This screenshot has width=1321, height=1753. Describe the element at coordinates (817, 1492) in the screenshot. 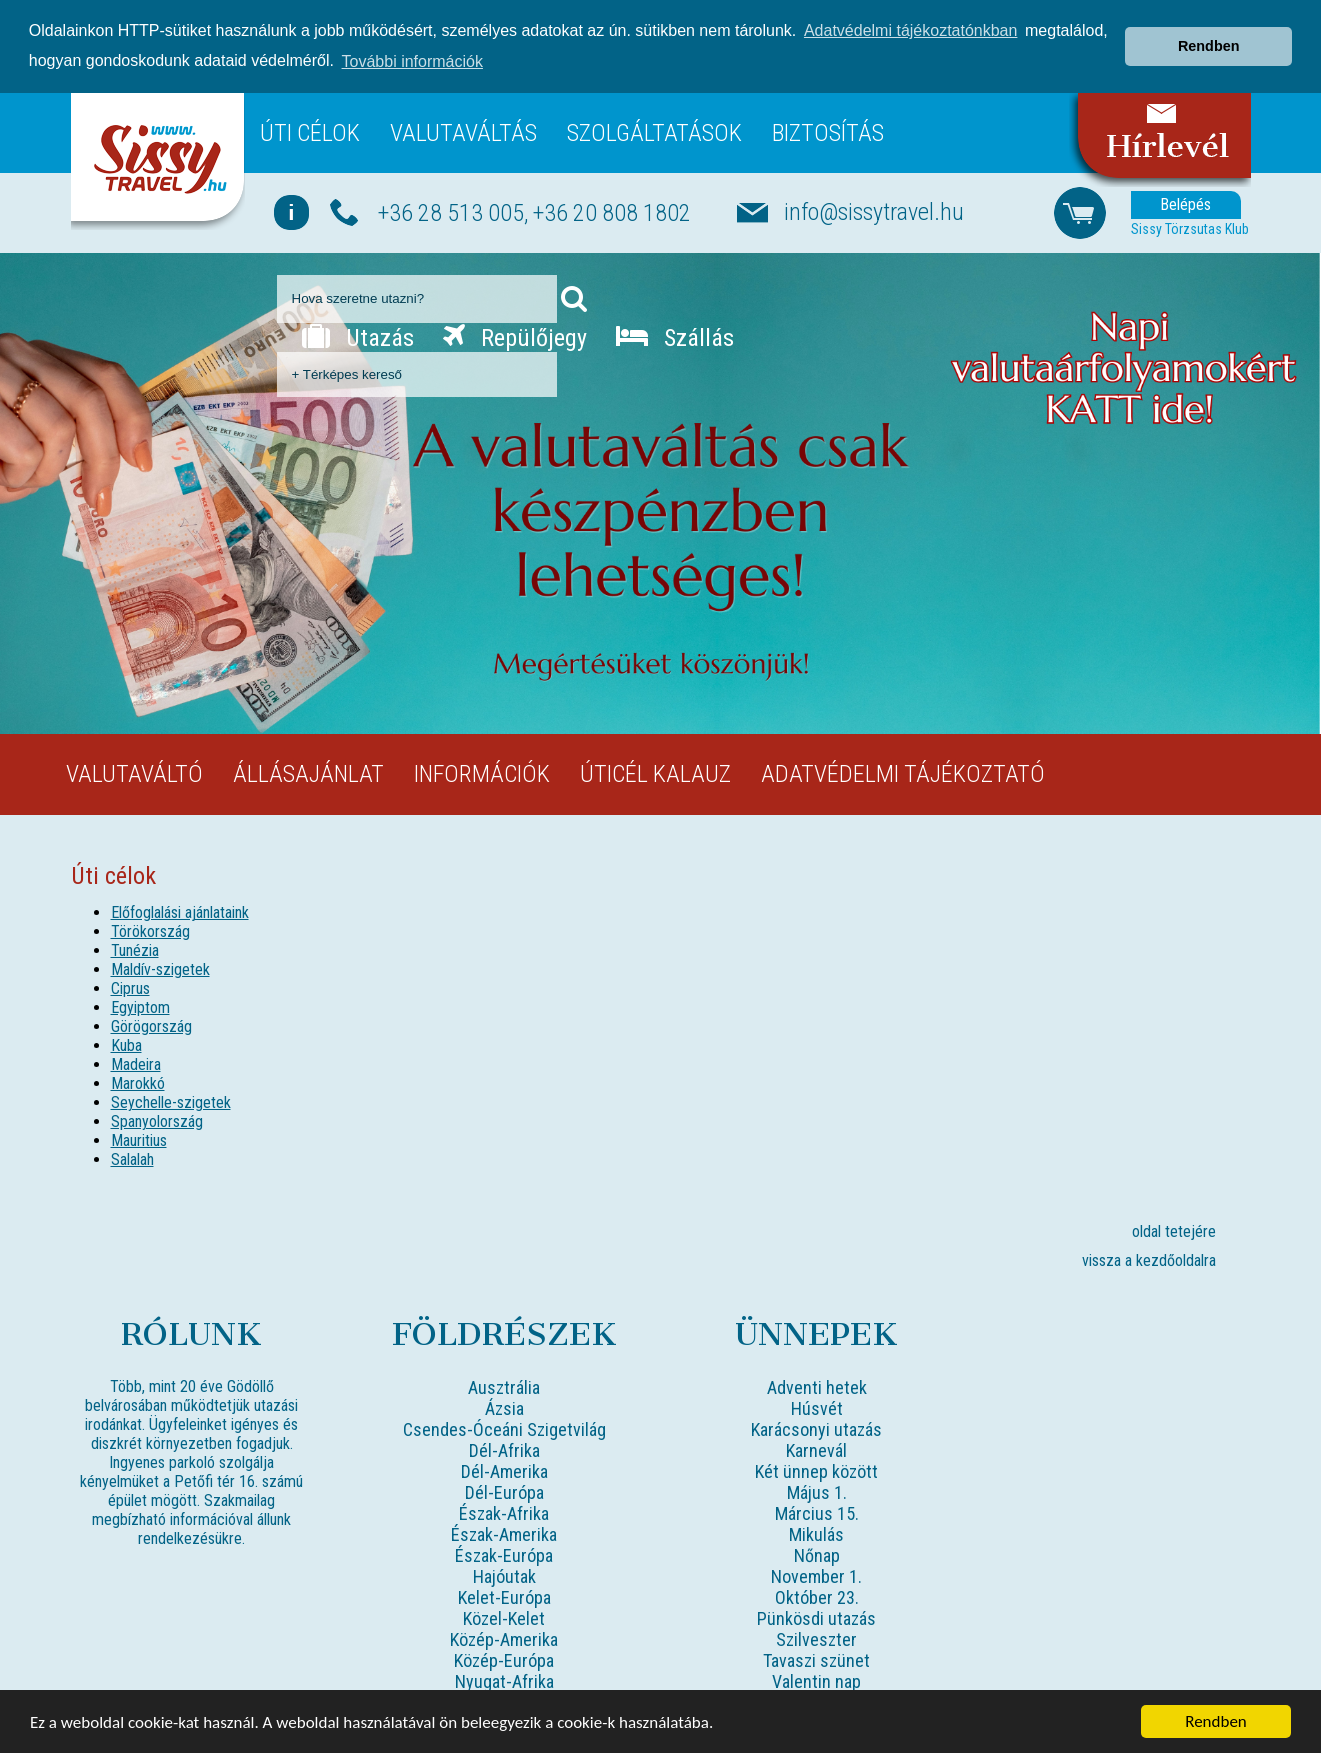

I see `Május 1.` at that location.